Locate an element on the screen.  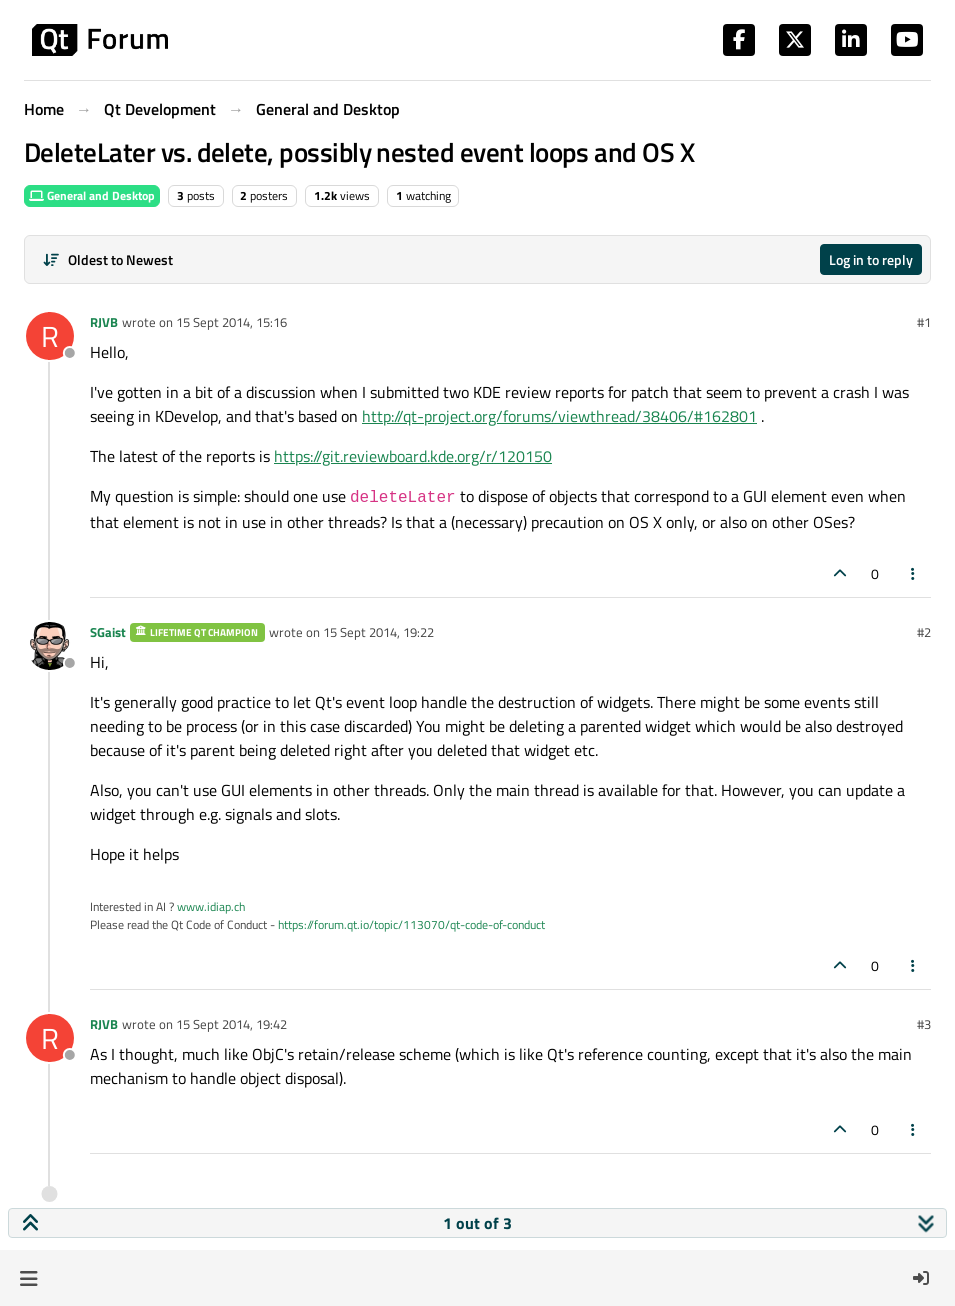
General and Desktop is located at coordinates (92, 195).